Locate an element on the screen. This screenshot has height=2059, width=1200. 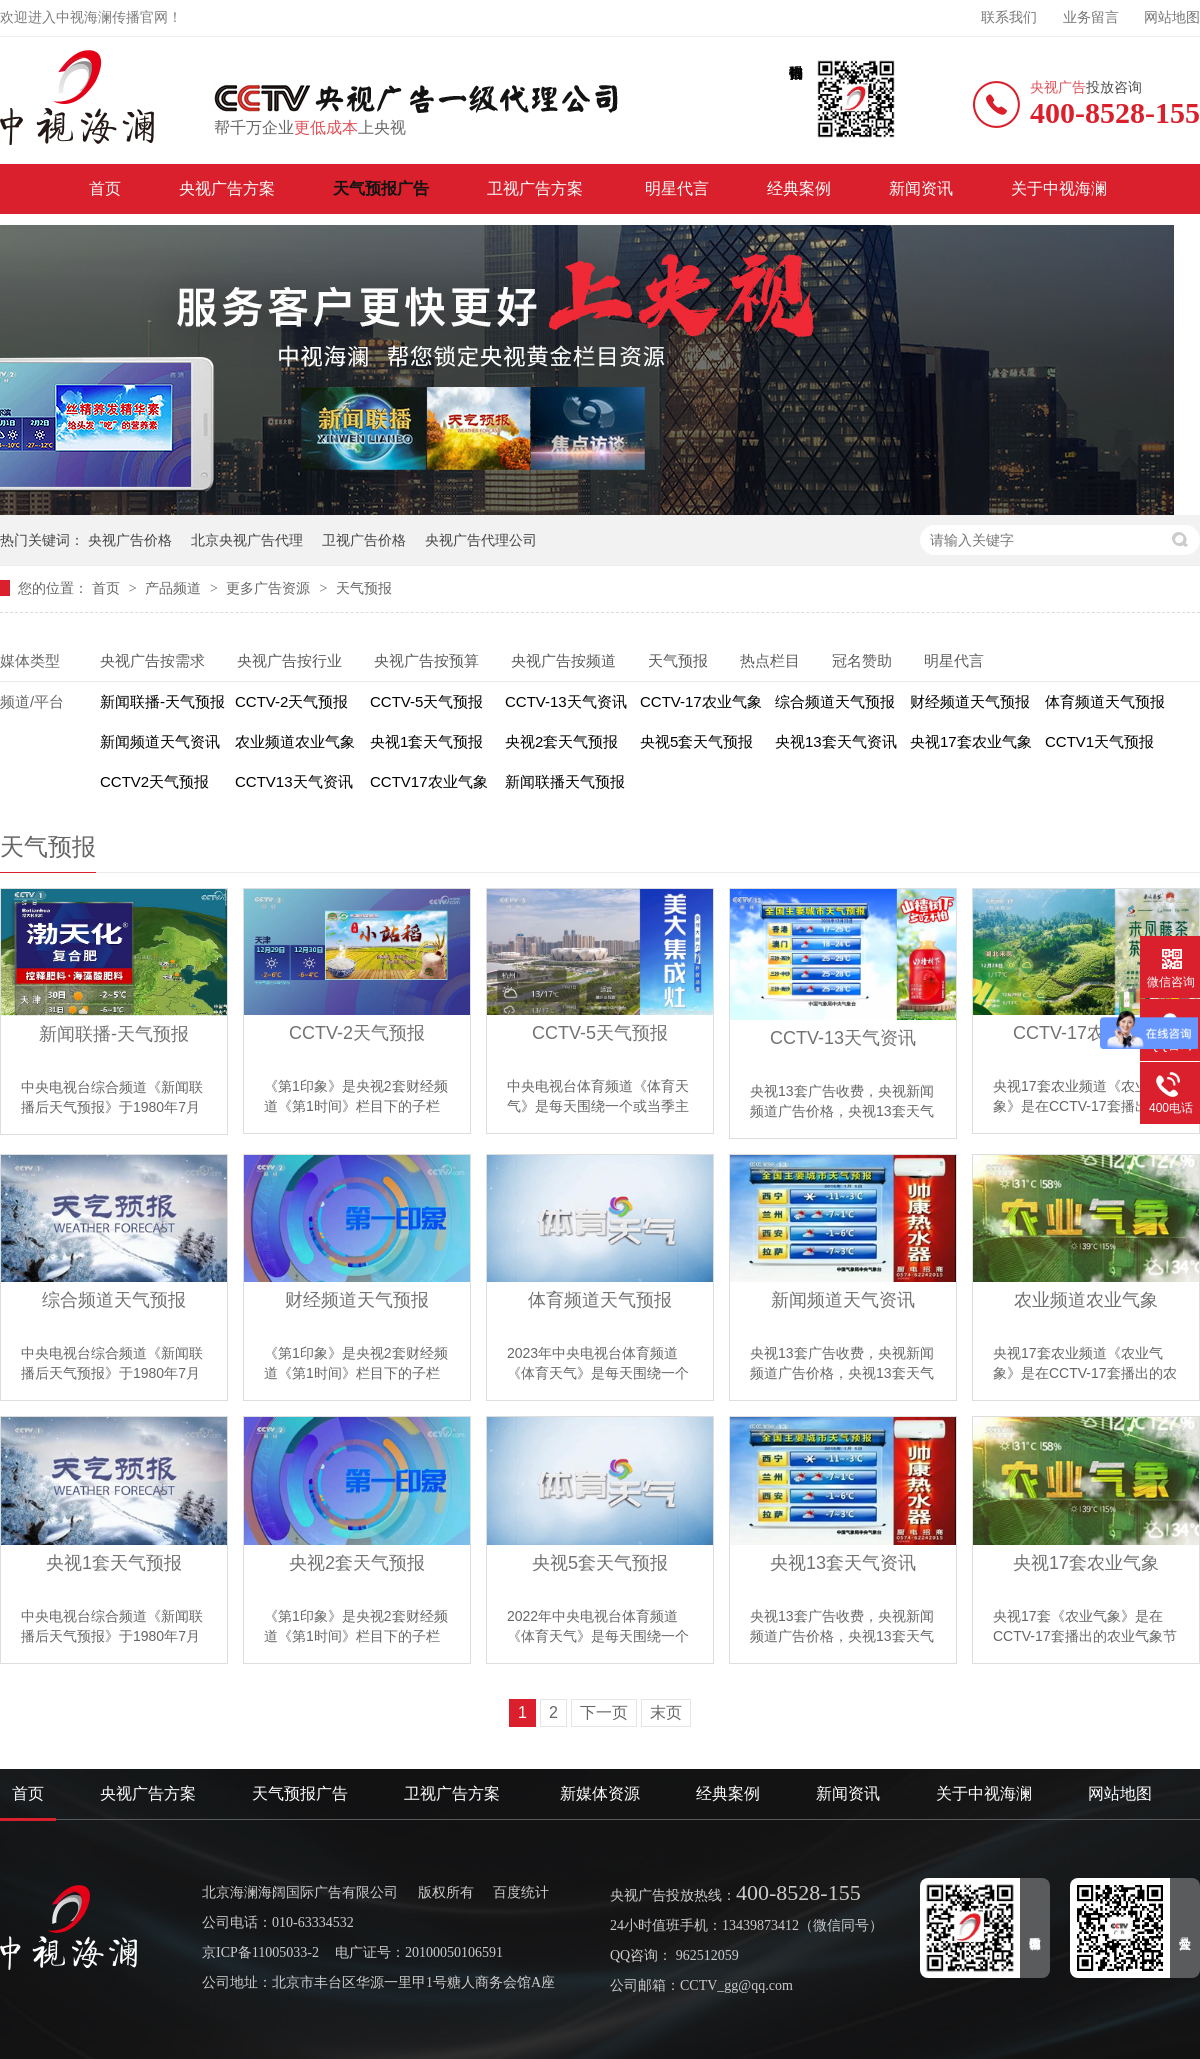
央视1套天气预报 is located at coordinates (426, 741).